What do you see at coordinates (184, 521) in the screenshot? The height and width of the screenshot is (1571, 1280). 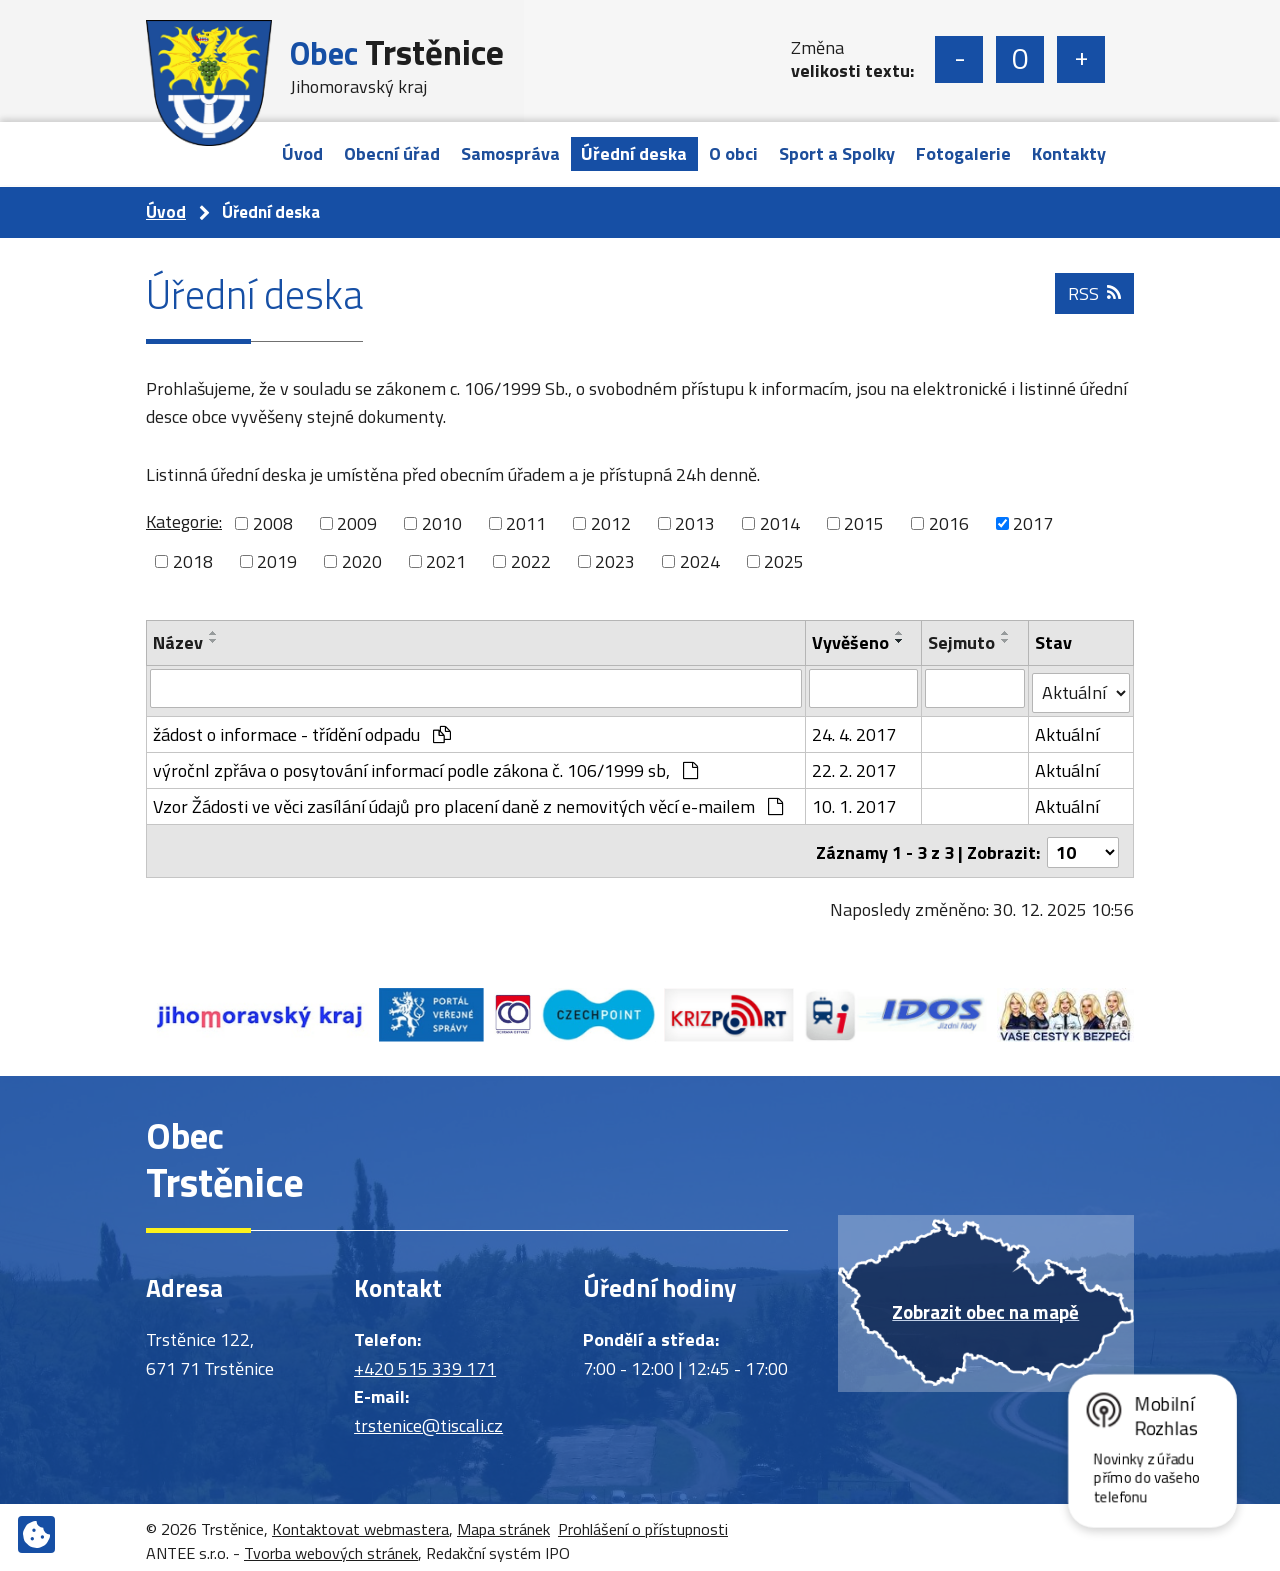 I see `Kategorie:` at bounding box center [184, 521].